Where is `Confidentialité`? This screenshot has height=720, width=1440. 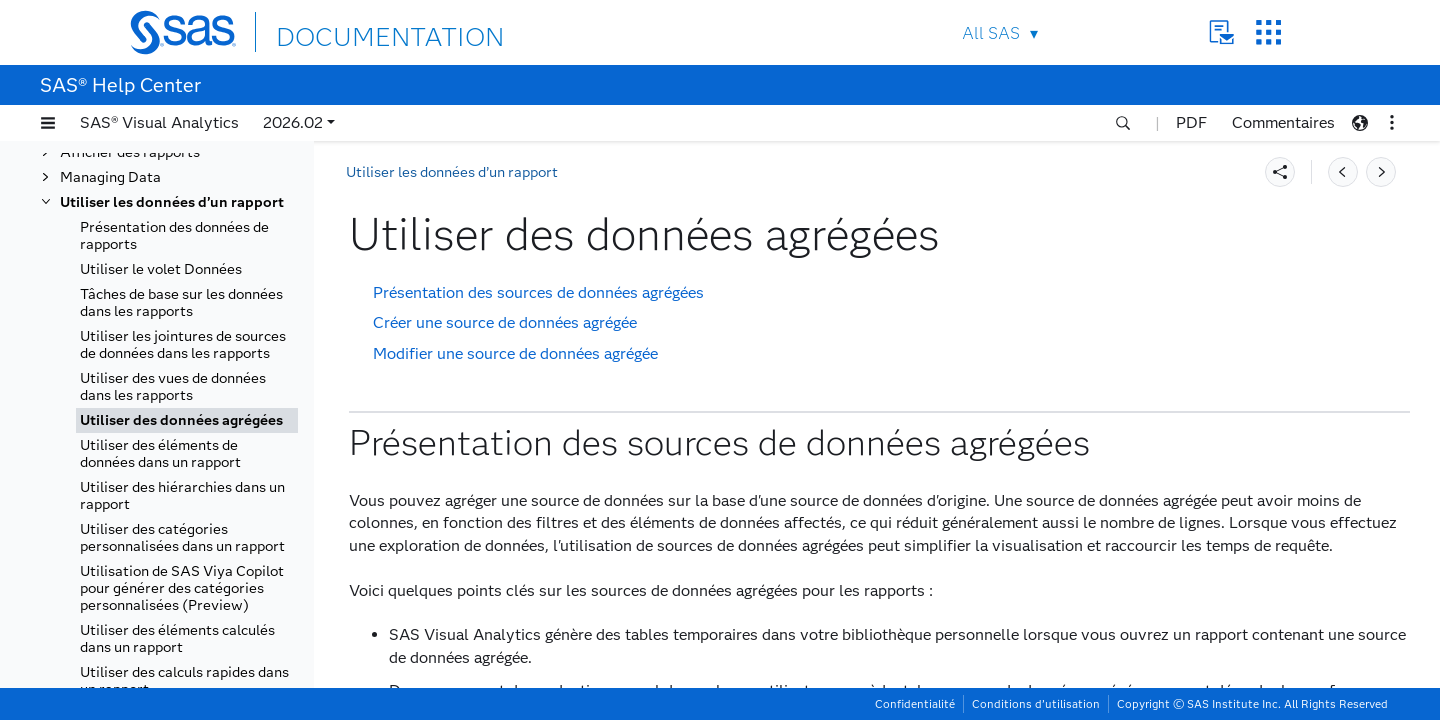 Confidentialité is located at coordinates (915, 704).